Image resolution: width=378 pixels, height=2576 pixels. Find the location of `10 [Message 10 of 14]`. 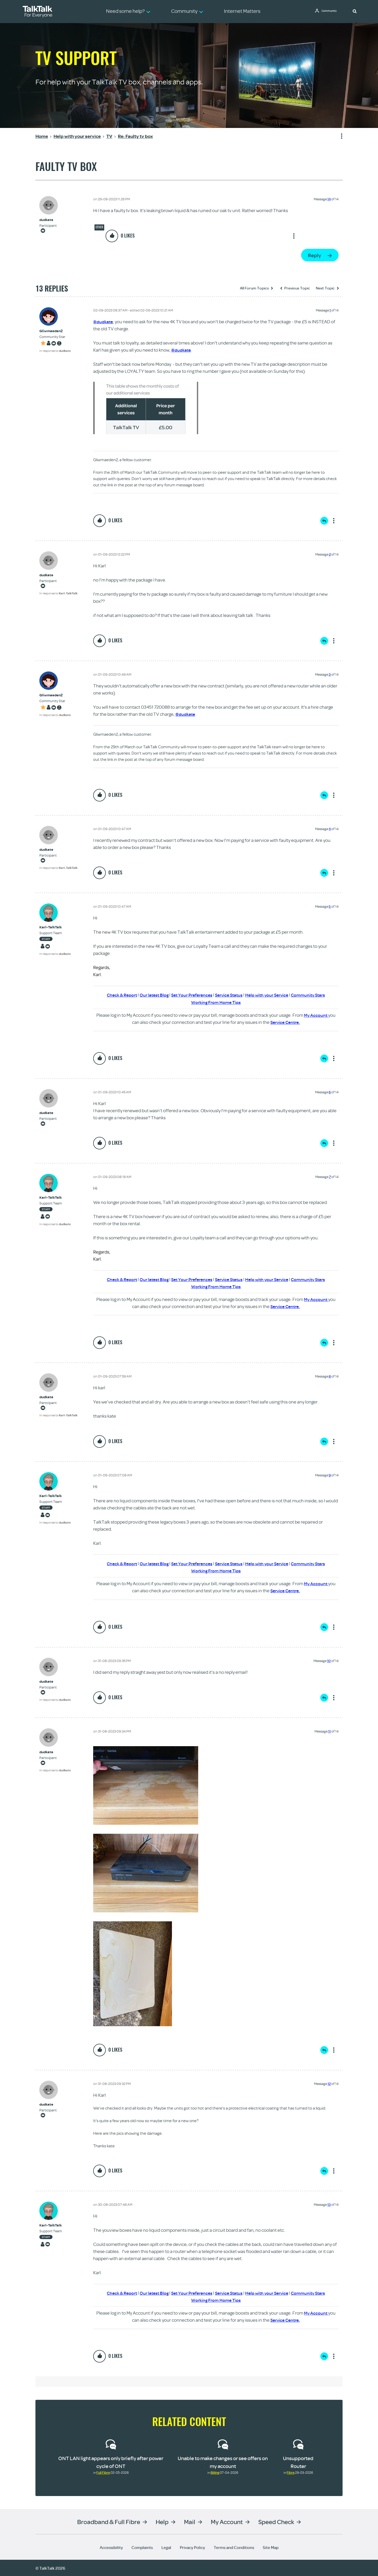

10 [Message 10 of 14] is located at coordinates (329, 1660).